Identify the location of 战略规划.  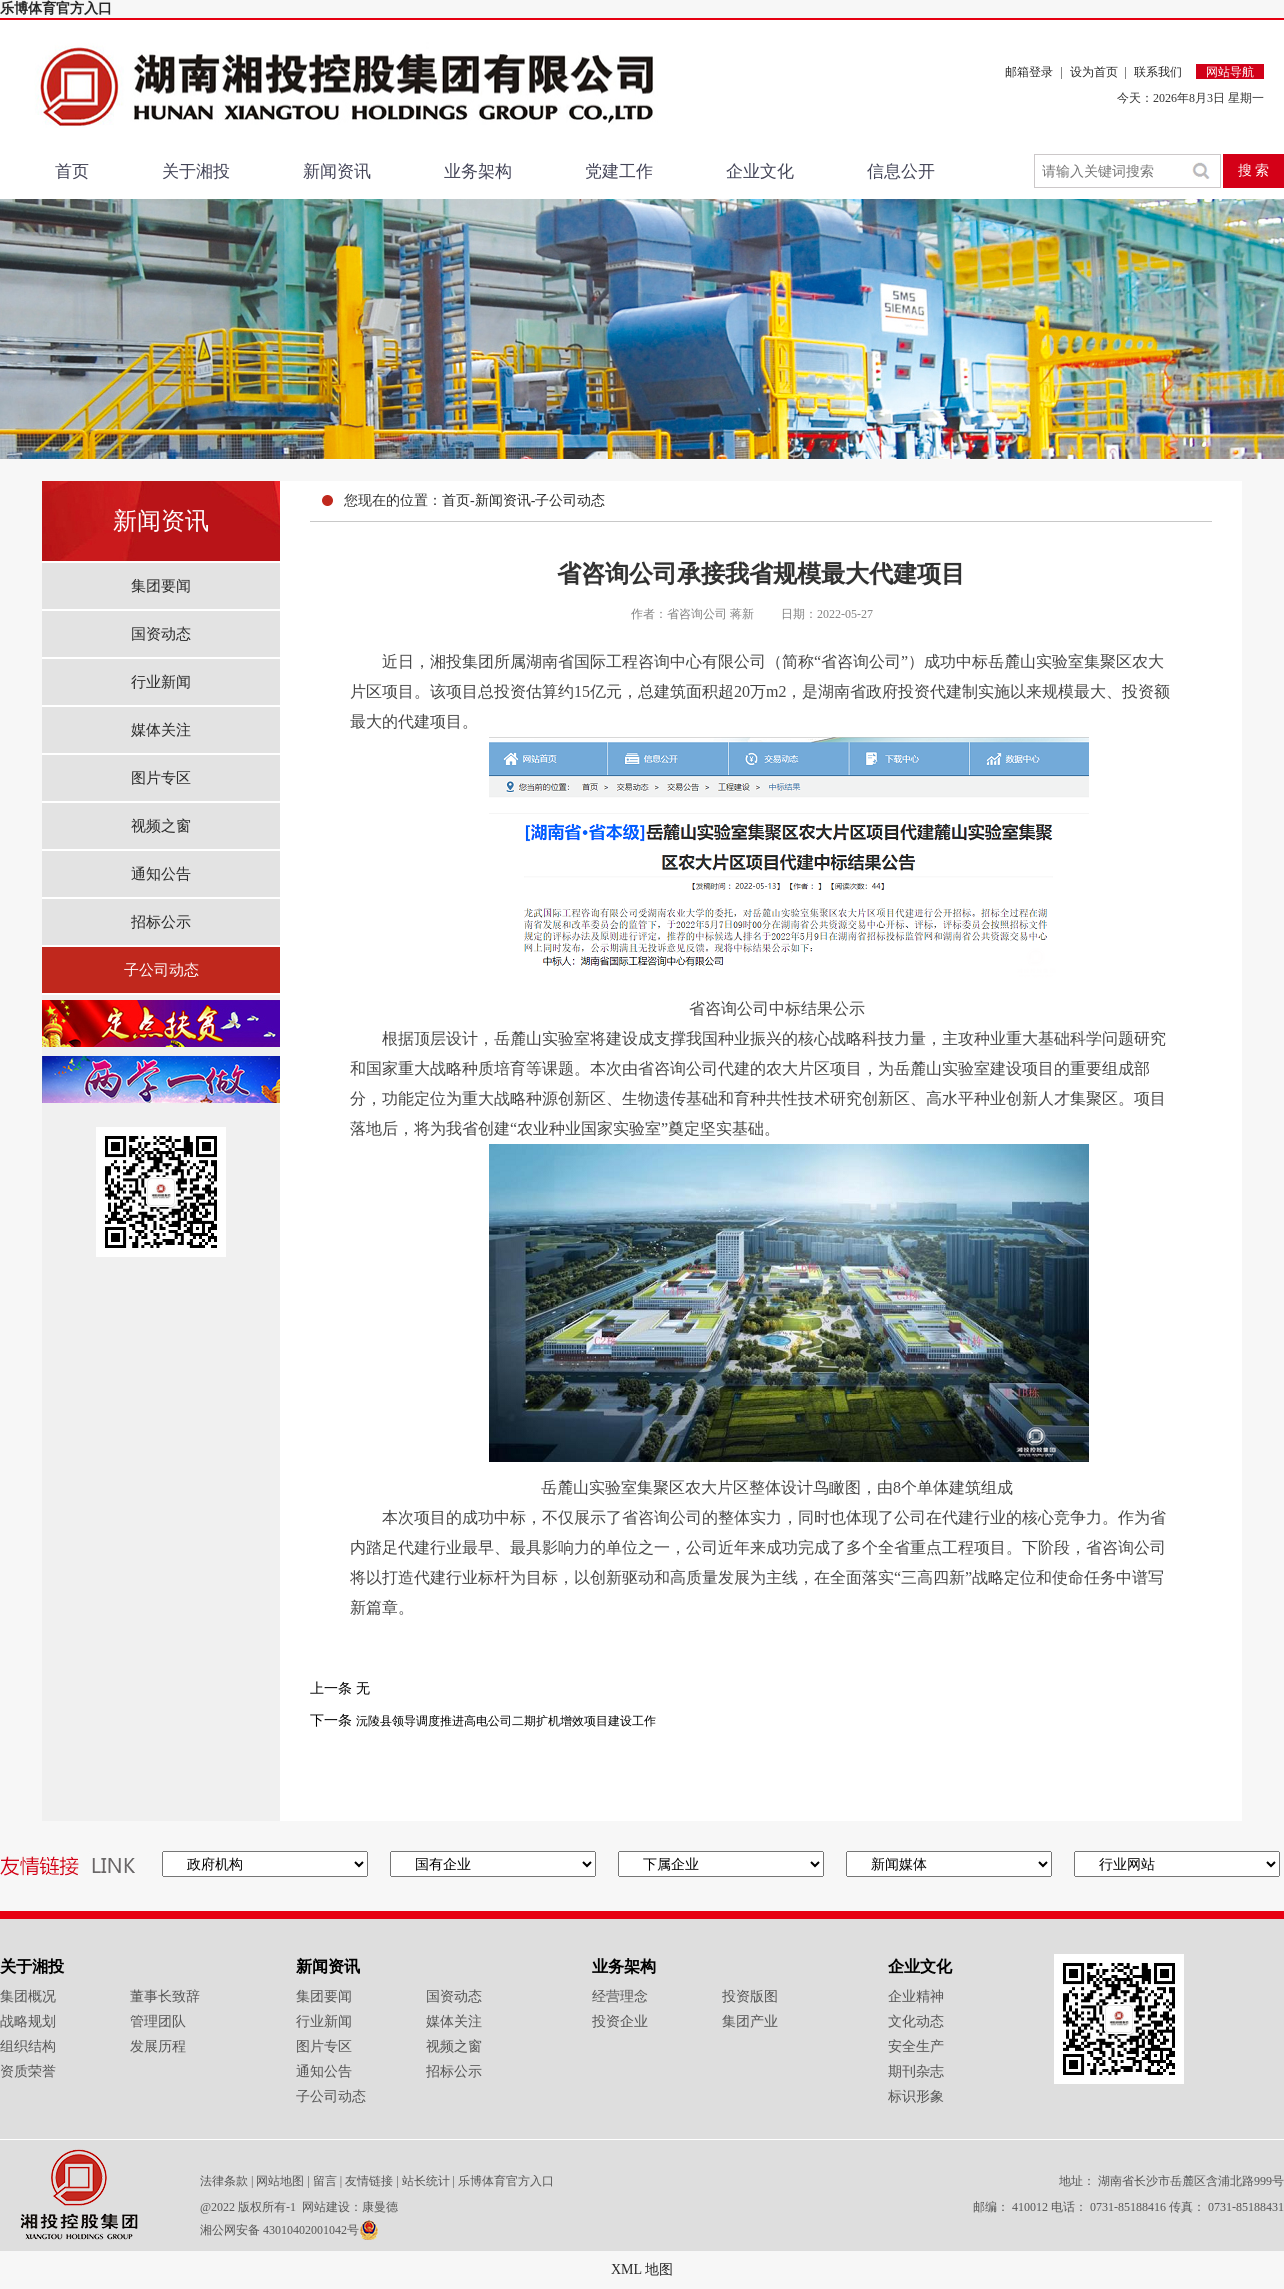
(28, 2021).